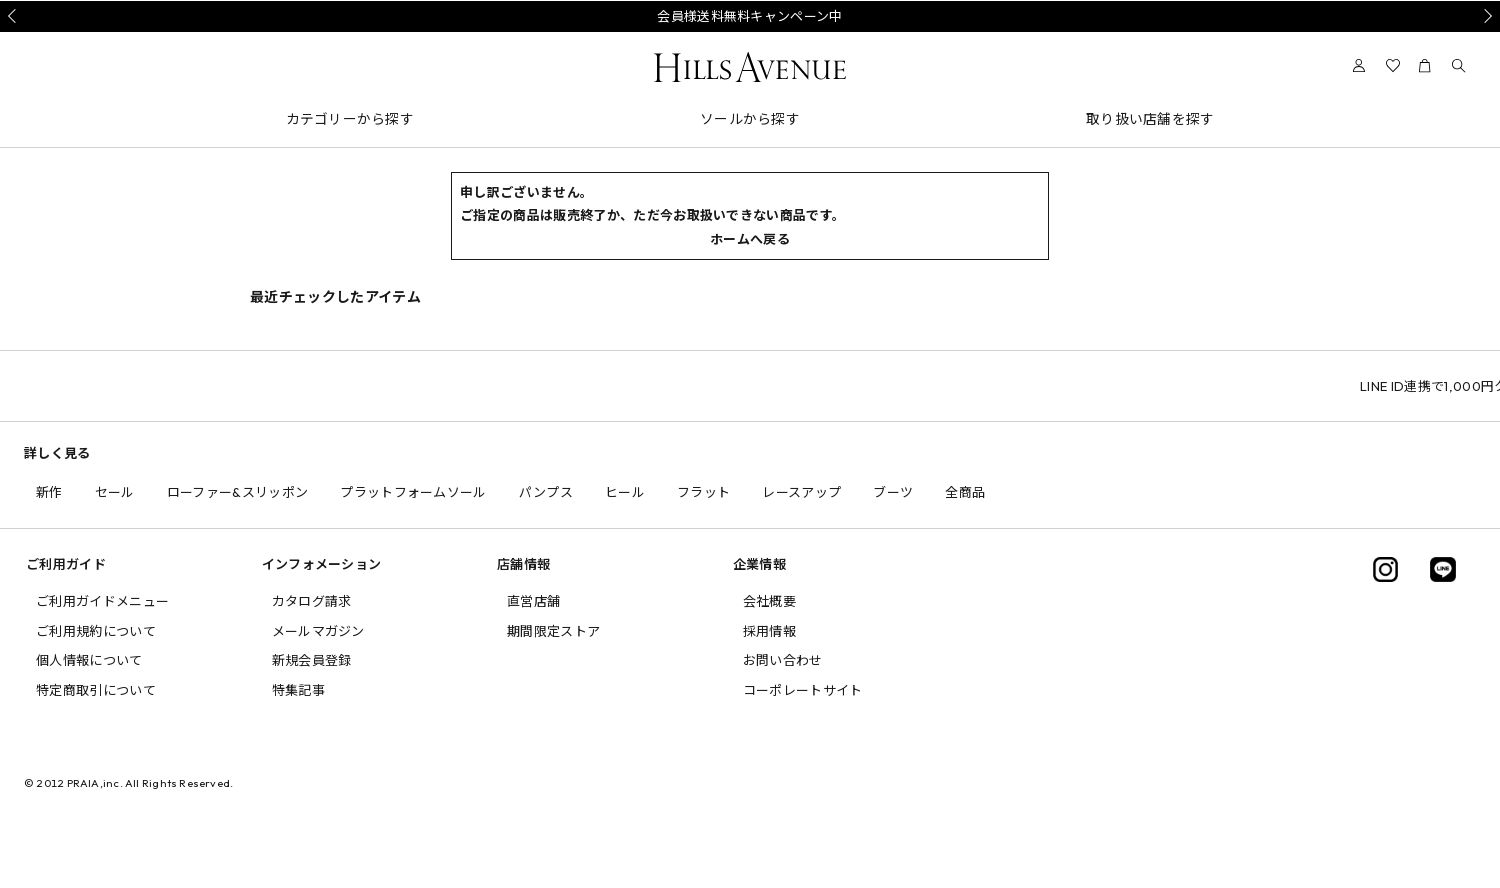 Image resolution: width=1500 pixels, height=888 pixels. Describe the element at coordinates (783, 660) in the screenshot. I see `お問い合わせ` at that location.